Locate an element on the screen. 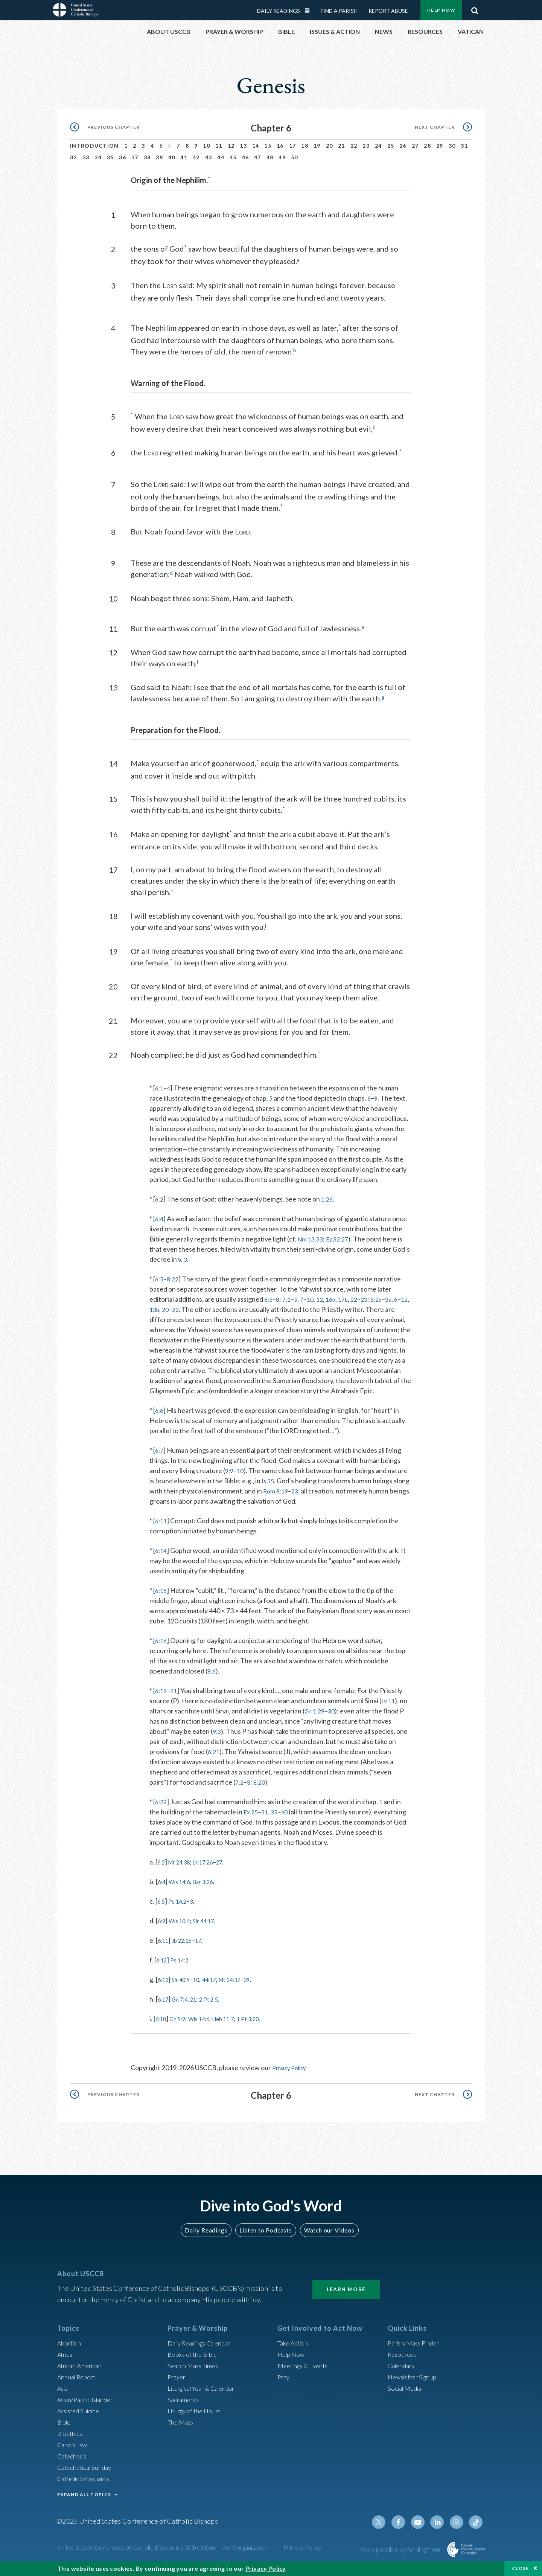 The image size is (542, 2576). Daily Readings Calendar is located at coordinates (309, 10).